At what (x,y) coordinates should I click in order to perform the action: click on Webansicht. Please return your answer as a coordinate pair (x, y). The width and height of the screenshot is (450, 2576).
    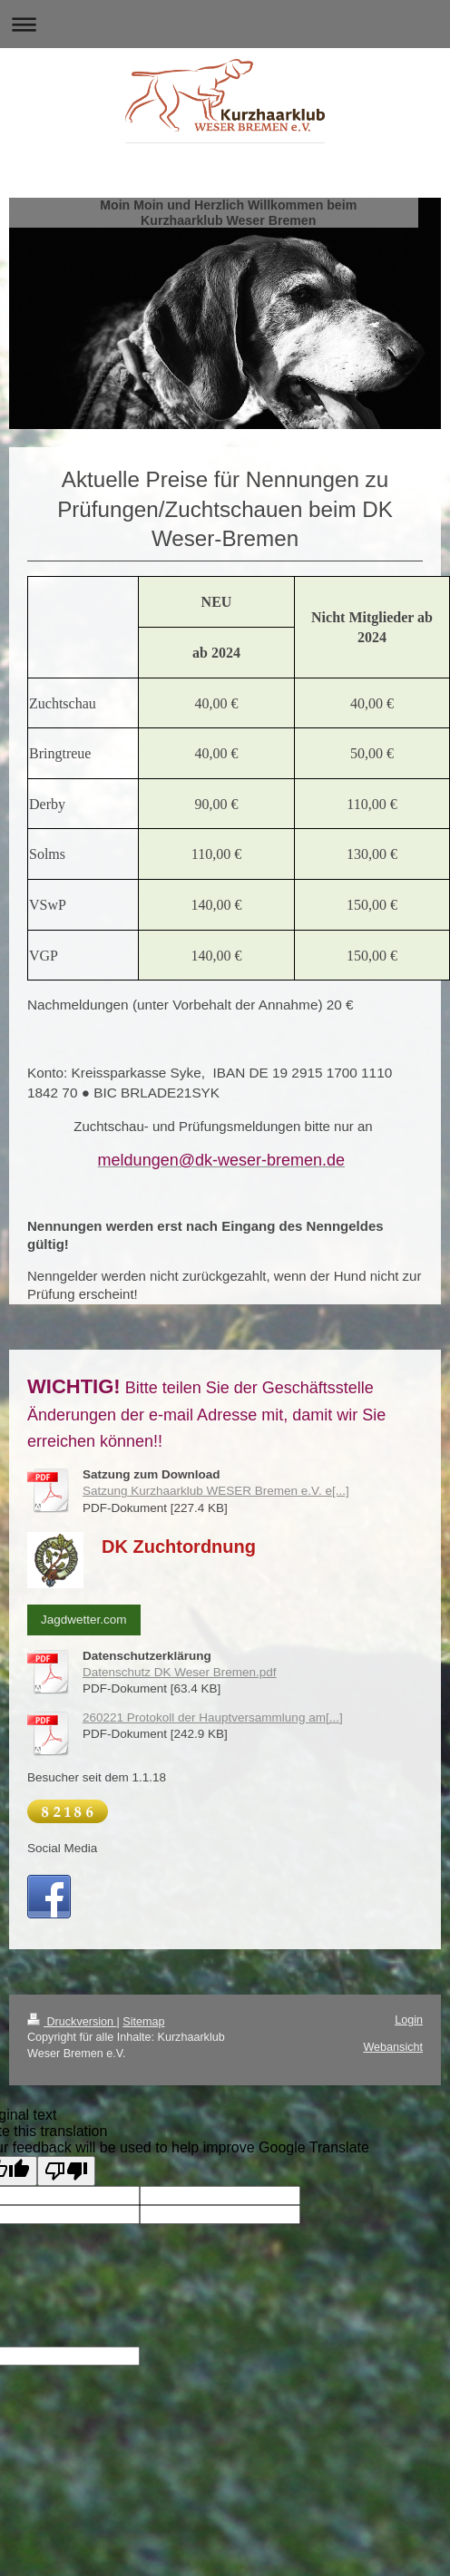
    Looking at the image, I should click on (393, 2047).